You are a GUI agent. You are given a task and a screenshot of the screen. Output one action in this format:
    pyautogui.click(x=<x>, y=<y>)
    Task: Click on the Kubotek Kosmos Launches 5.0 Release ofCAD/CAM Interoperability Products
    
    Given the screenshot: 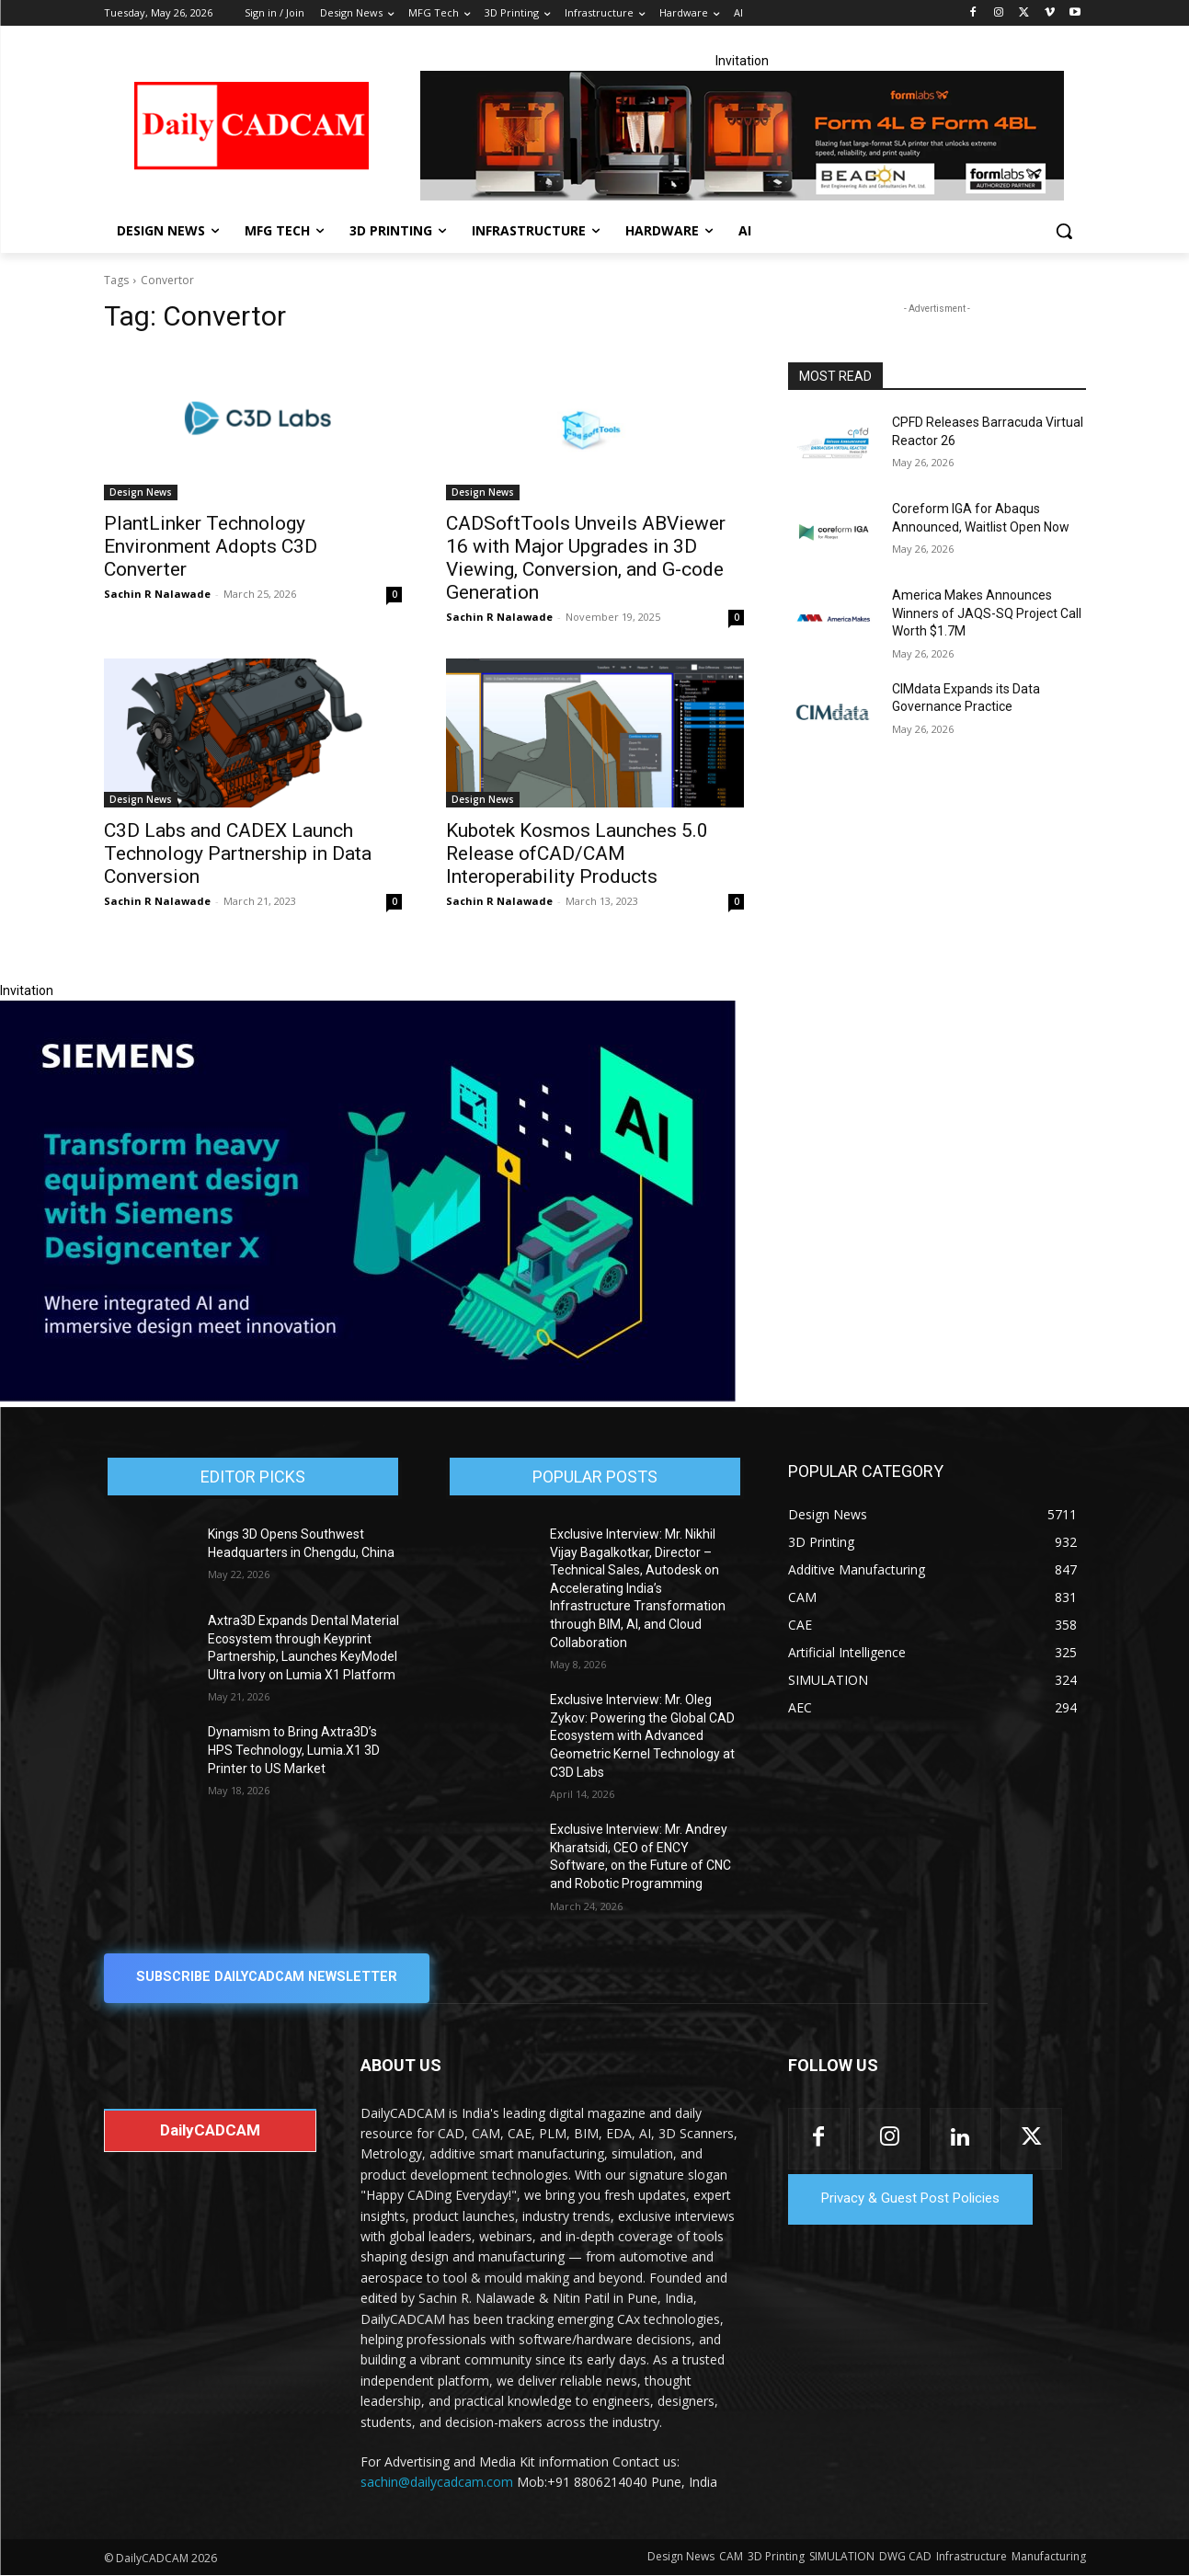 What is the action you would take?
    pyautogui.click(x=577, y=853)
    